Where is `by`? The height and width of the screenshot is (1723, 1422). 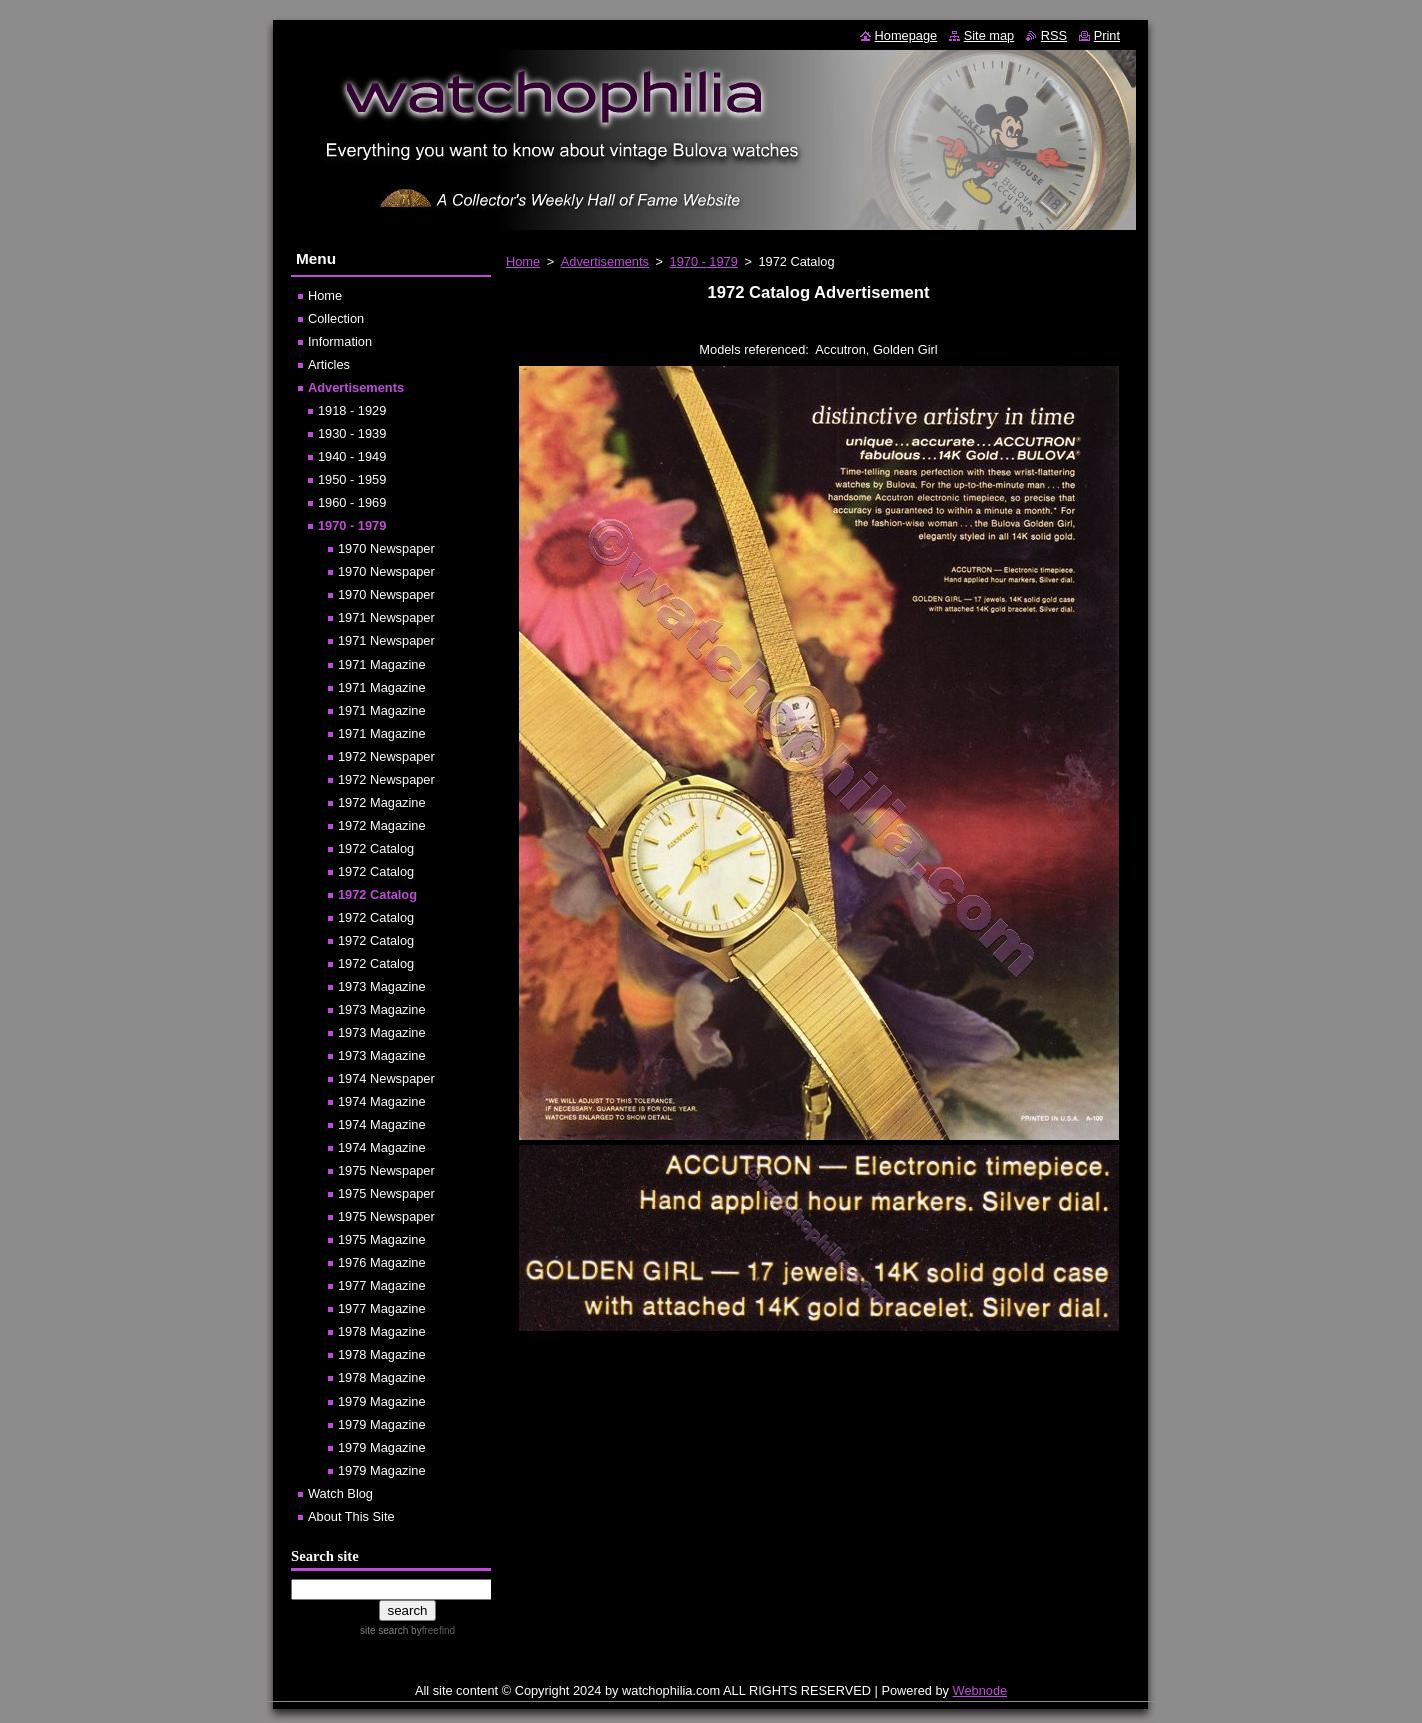 by is located at coordinates (431, 1630).